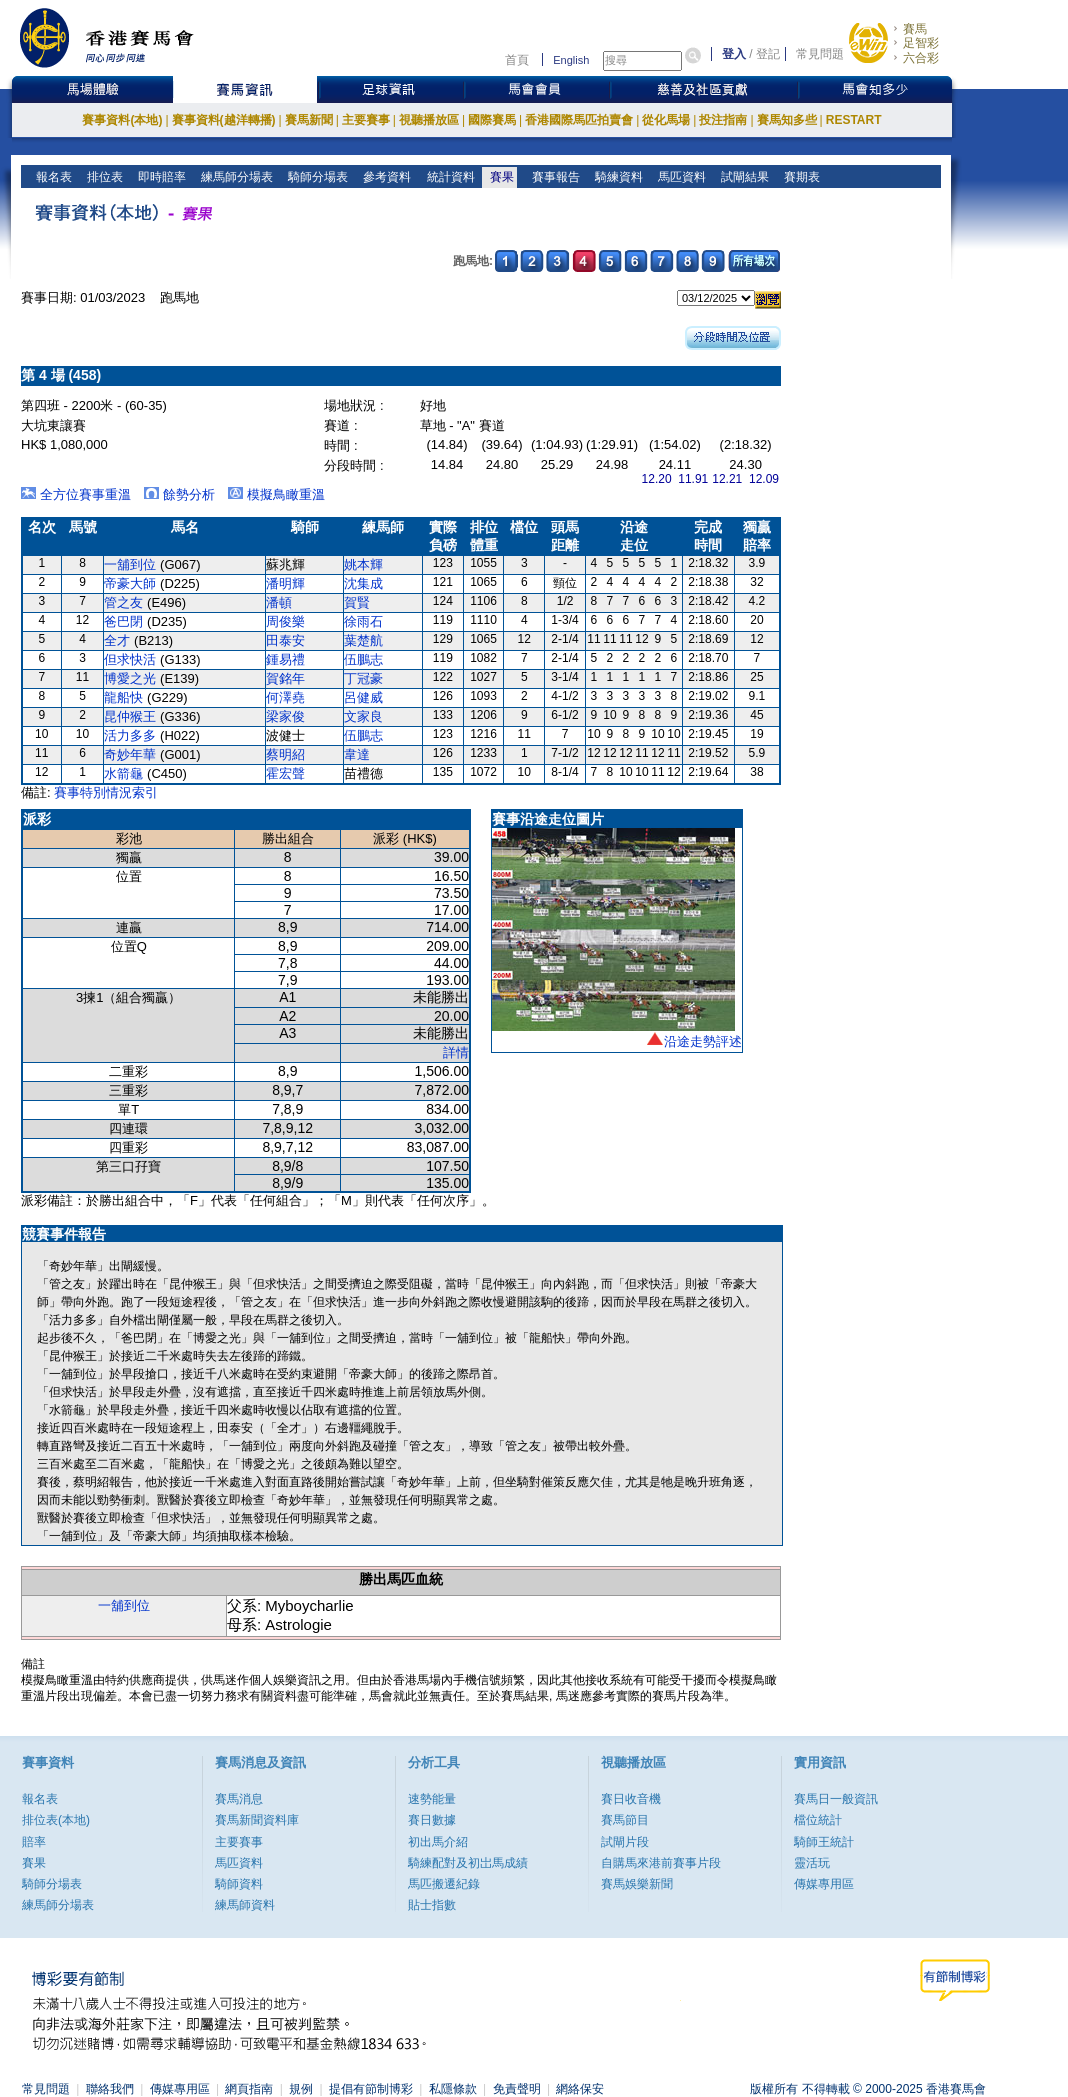  Describe the element at coordinates (743, 177) in the screenshot. I see `試閘結果` at that location.